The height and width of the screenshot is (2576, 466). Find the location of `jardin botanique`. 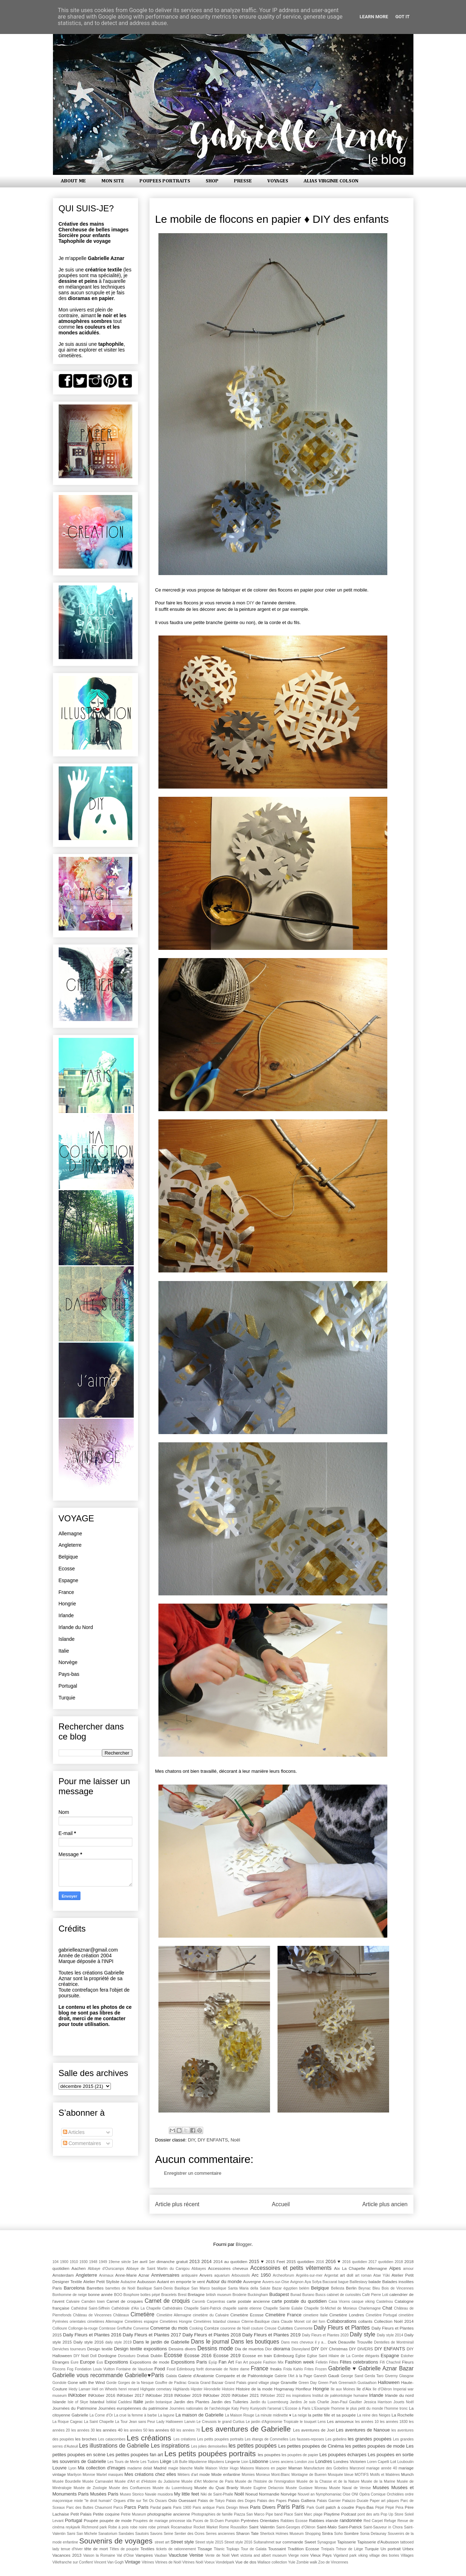

jardin botanique is located at coordinates (158, 2402).